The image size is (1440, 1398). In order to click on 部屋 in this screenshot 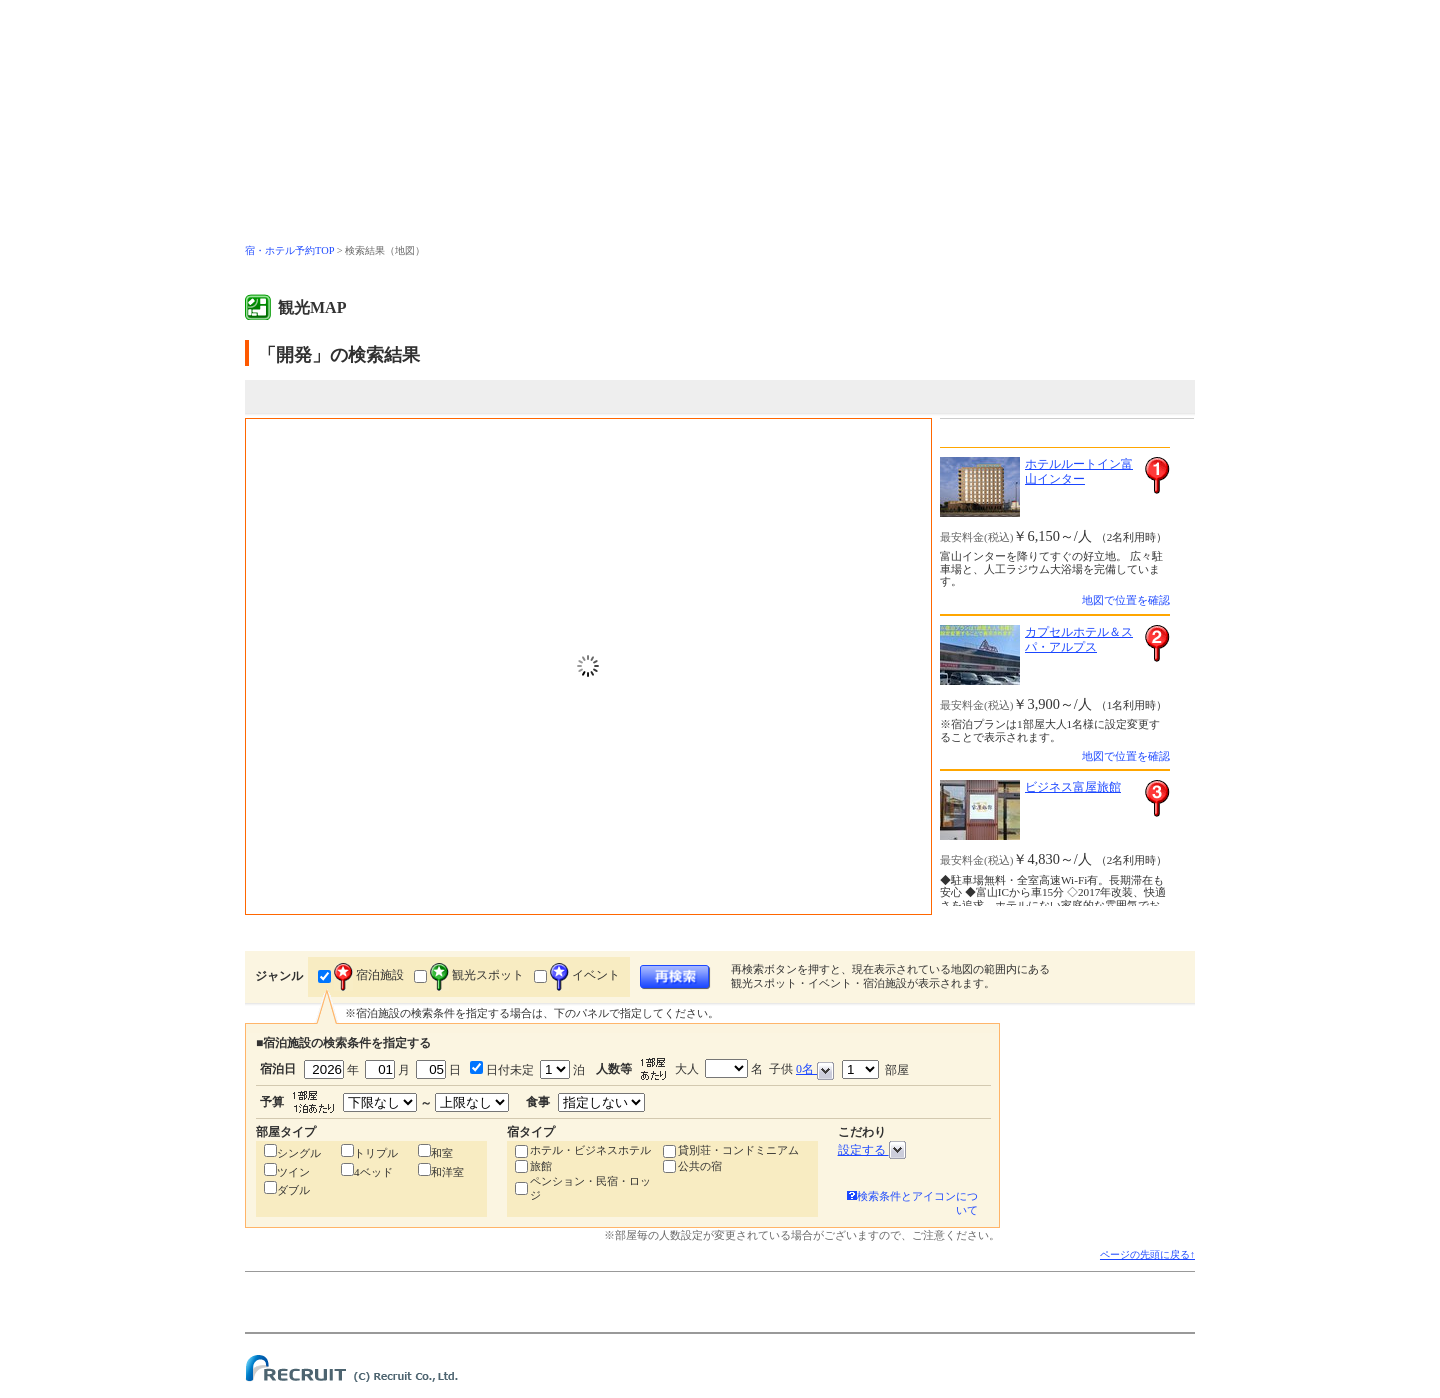, I will do `click(875, 1069)`.